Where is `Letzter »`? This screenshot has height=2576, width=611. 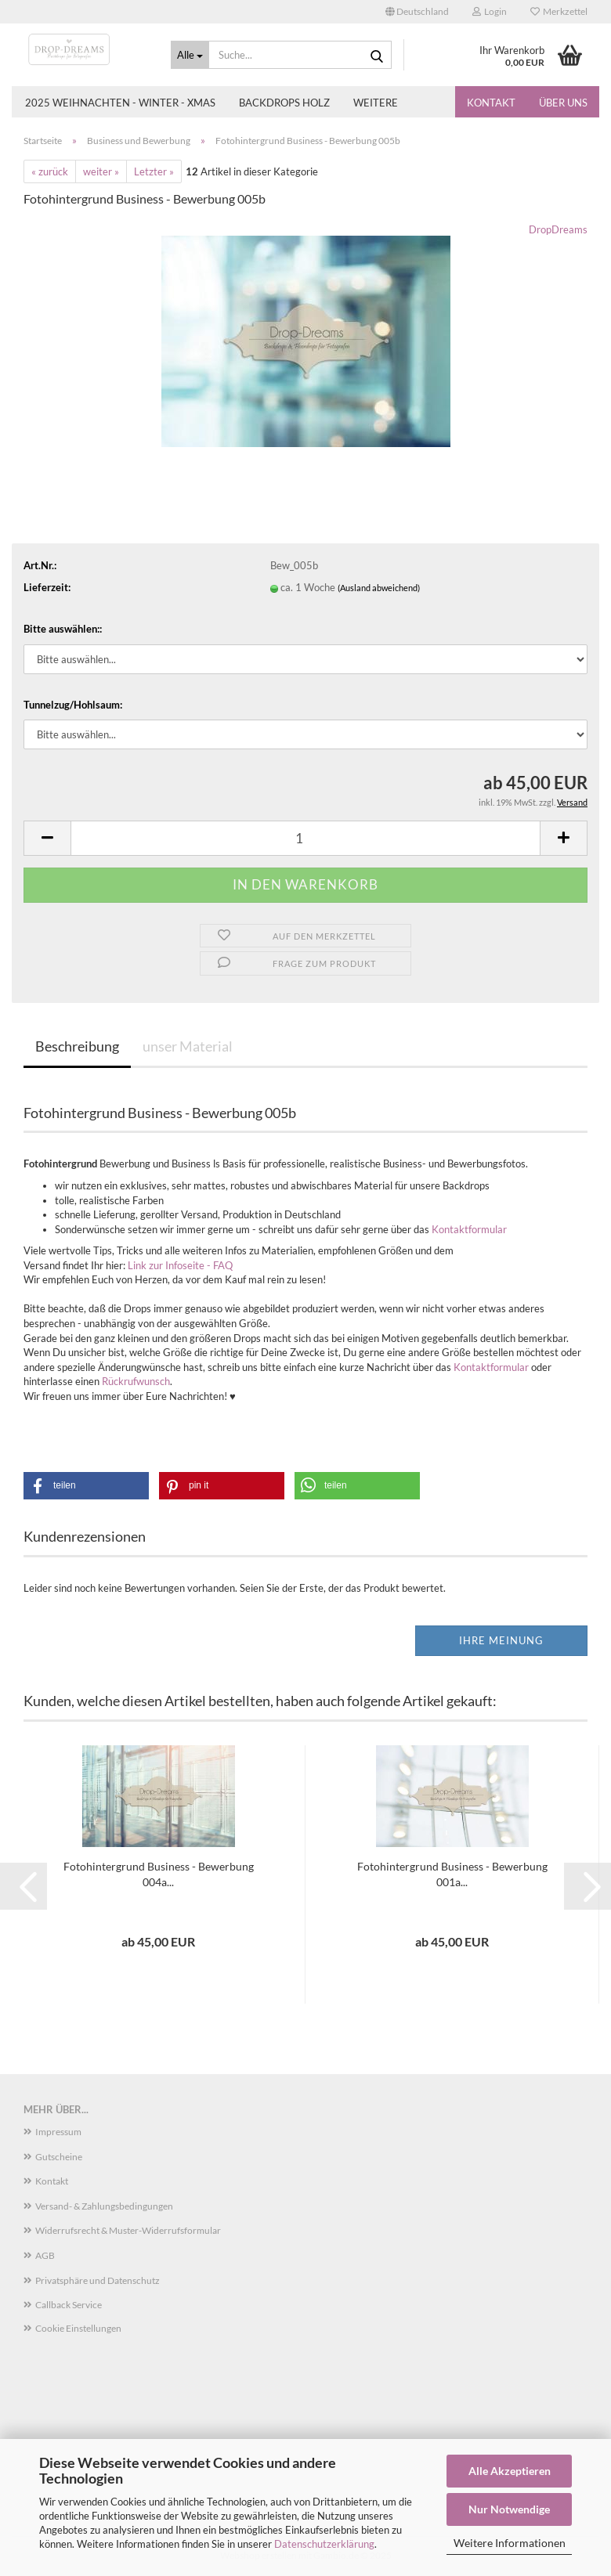
Letzter » is located at coordinates (154, 171).